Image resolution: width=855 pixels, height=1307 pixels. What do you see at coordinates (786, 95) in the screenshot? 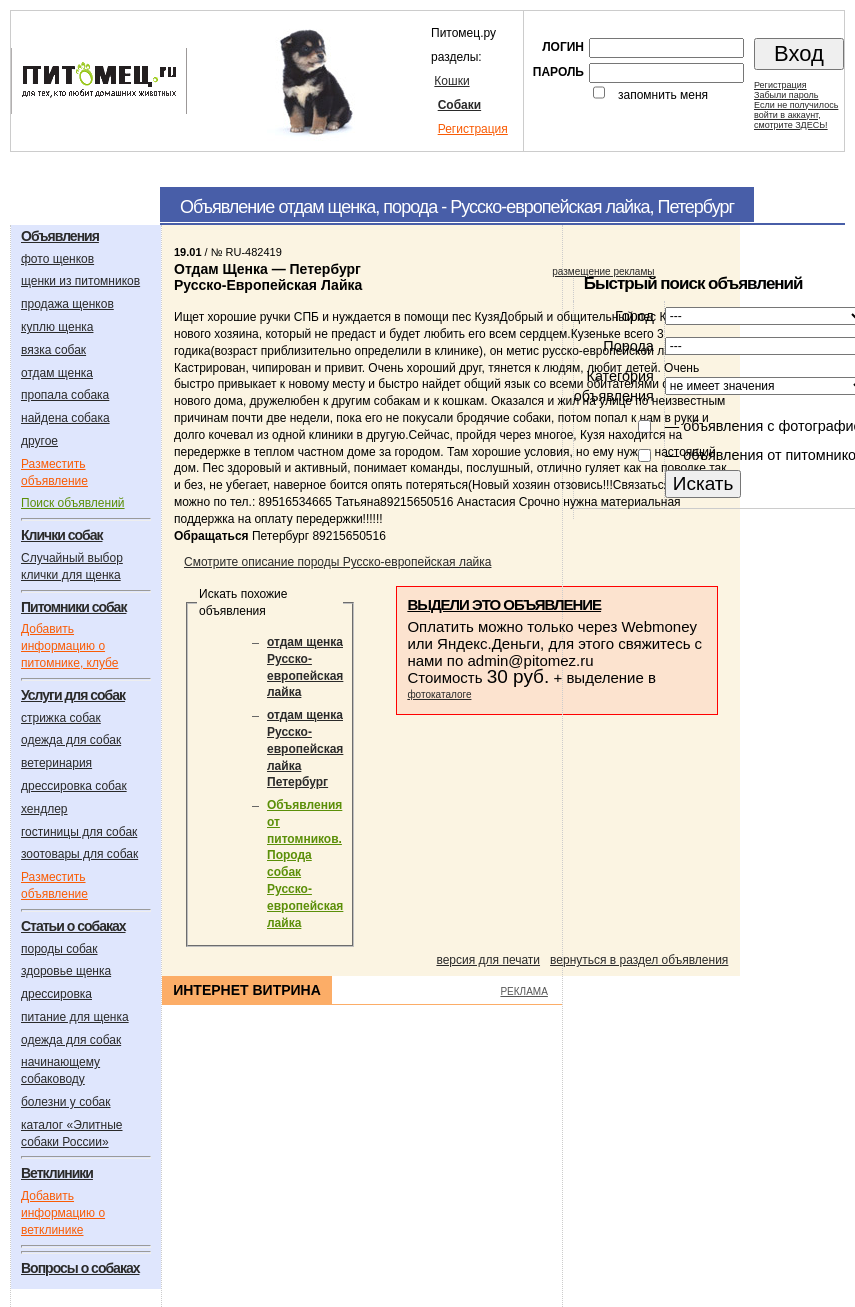
I see `Забыли пароль` at bounding box center [786, 95].